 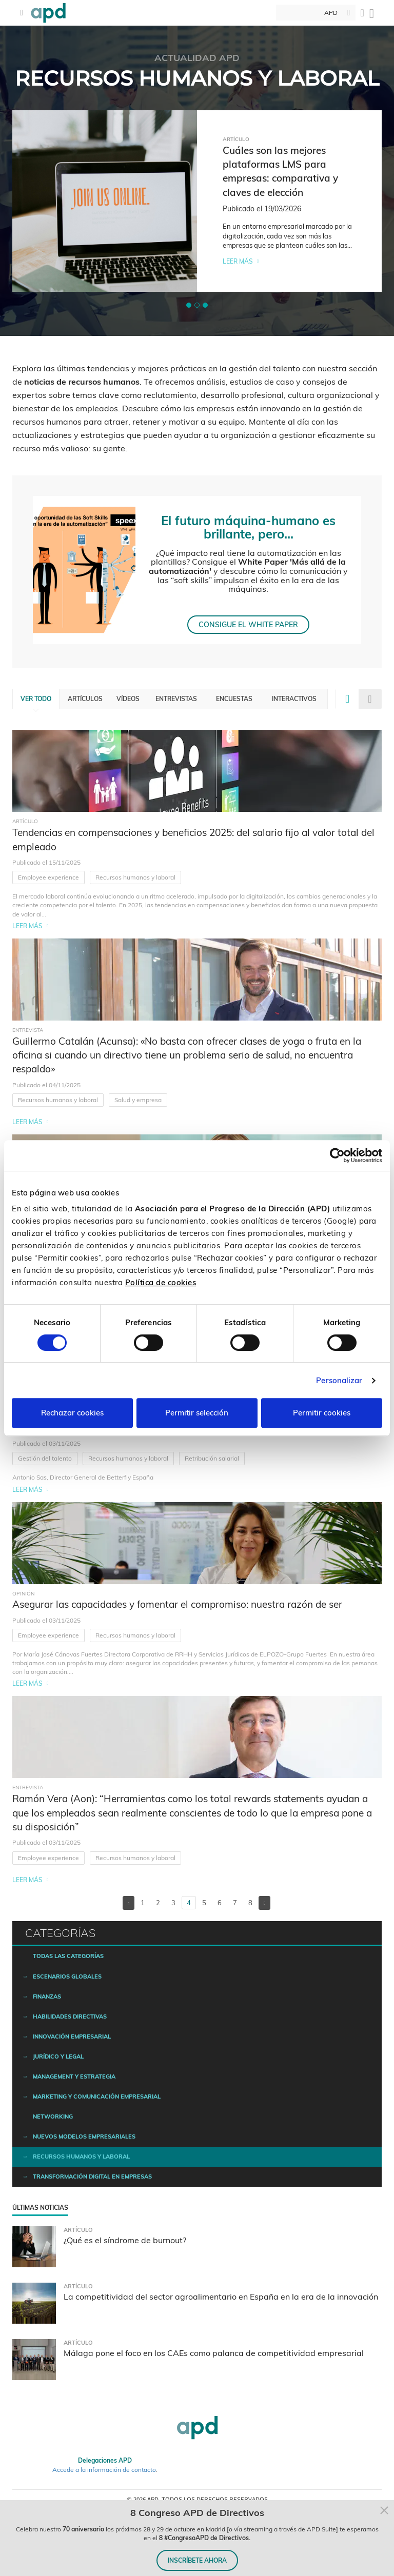 I want to click on Gestión del talento, so click(x=45, y=1458).